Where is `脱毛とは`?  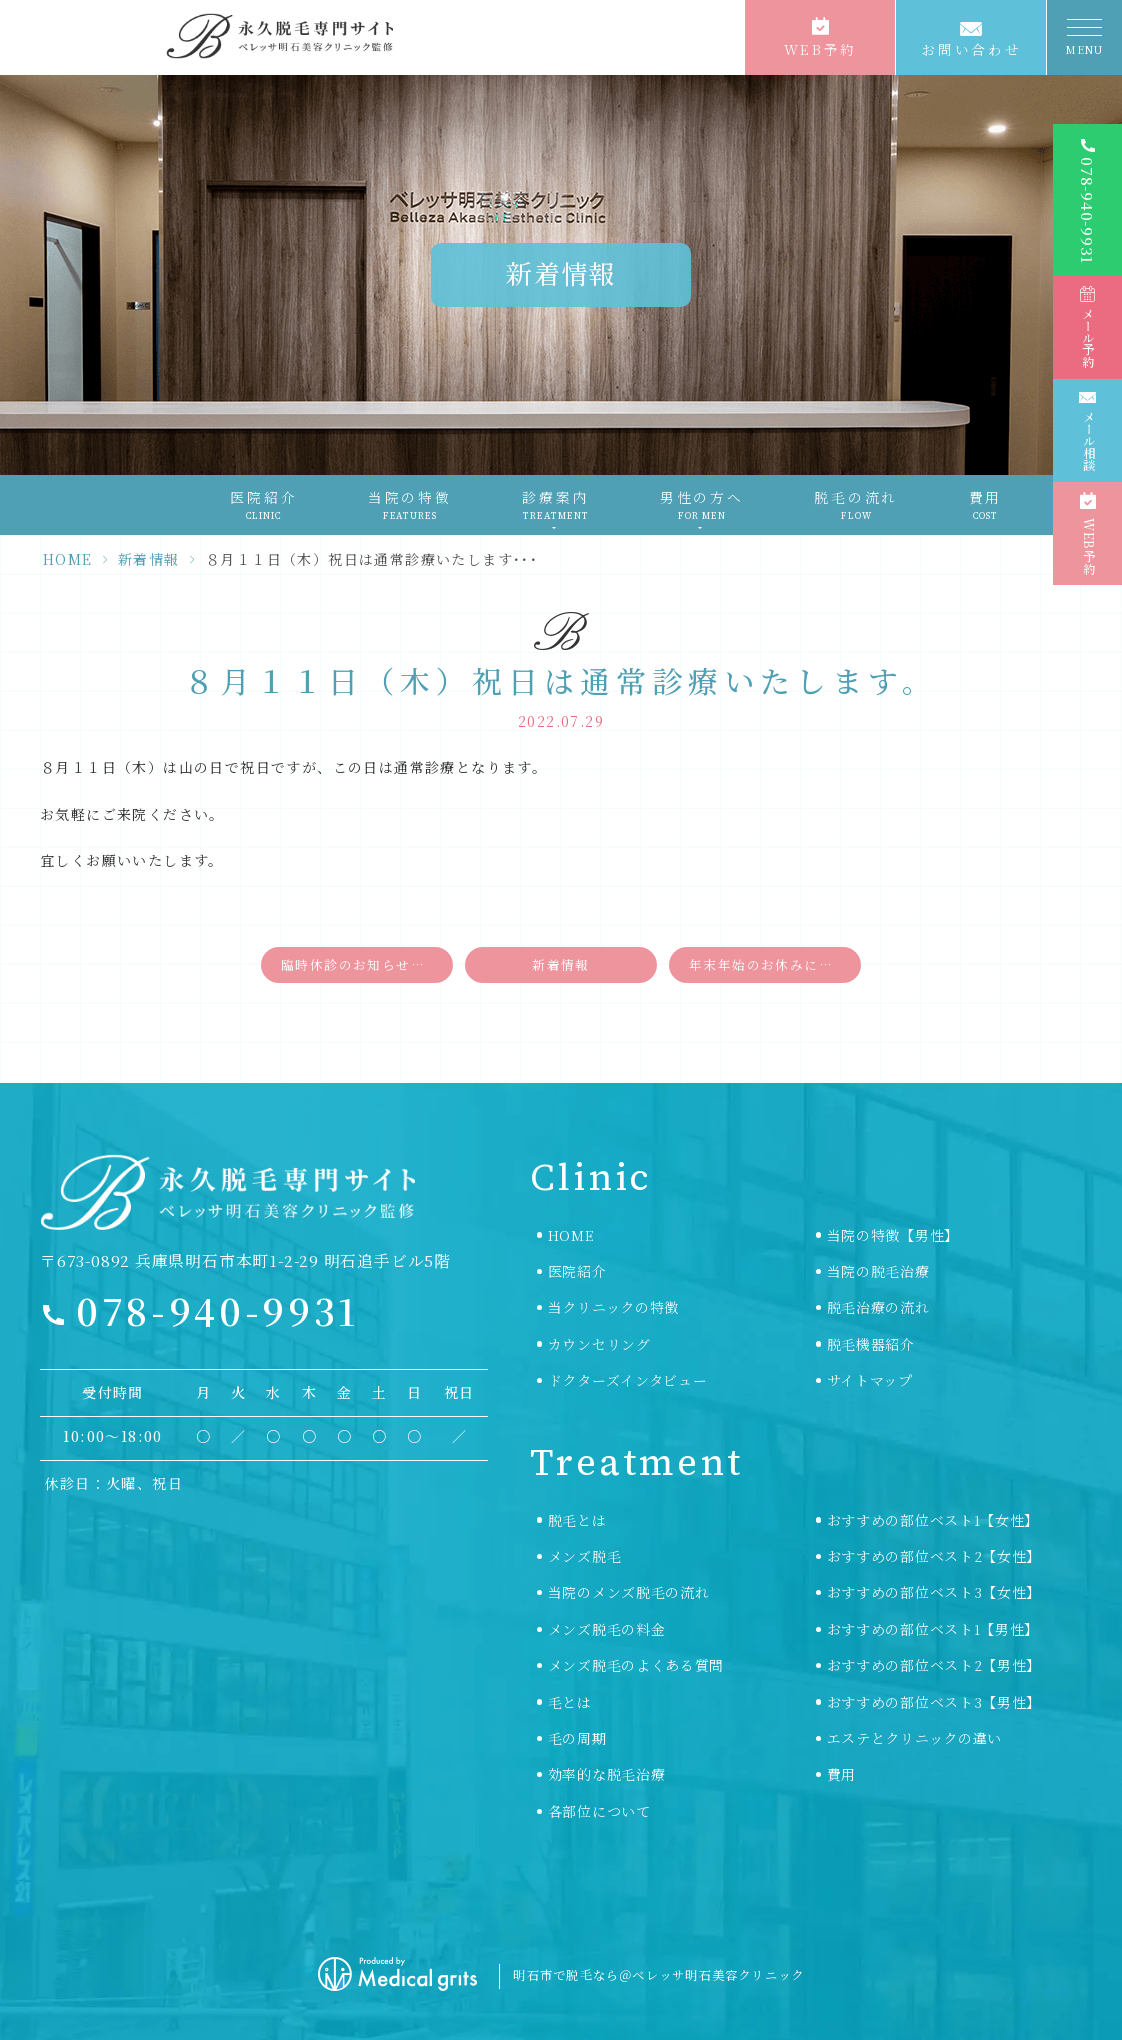 脱毛とは is located at coordinates (577, 1520).